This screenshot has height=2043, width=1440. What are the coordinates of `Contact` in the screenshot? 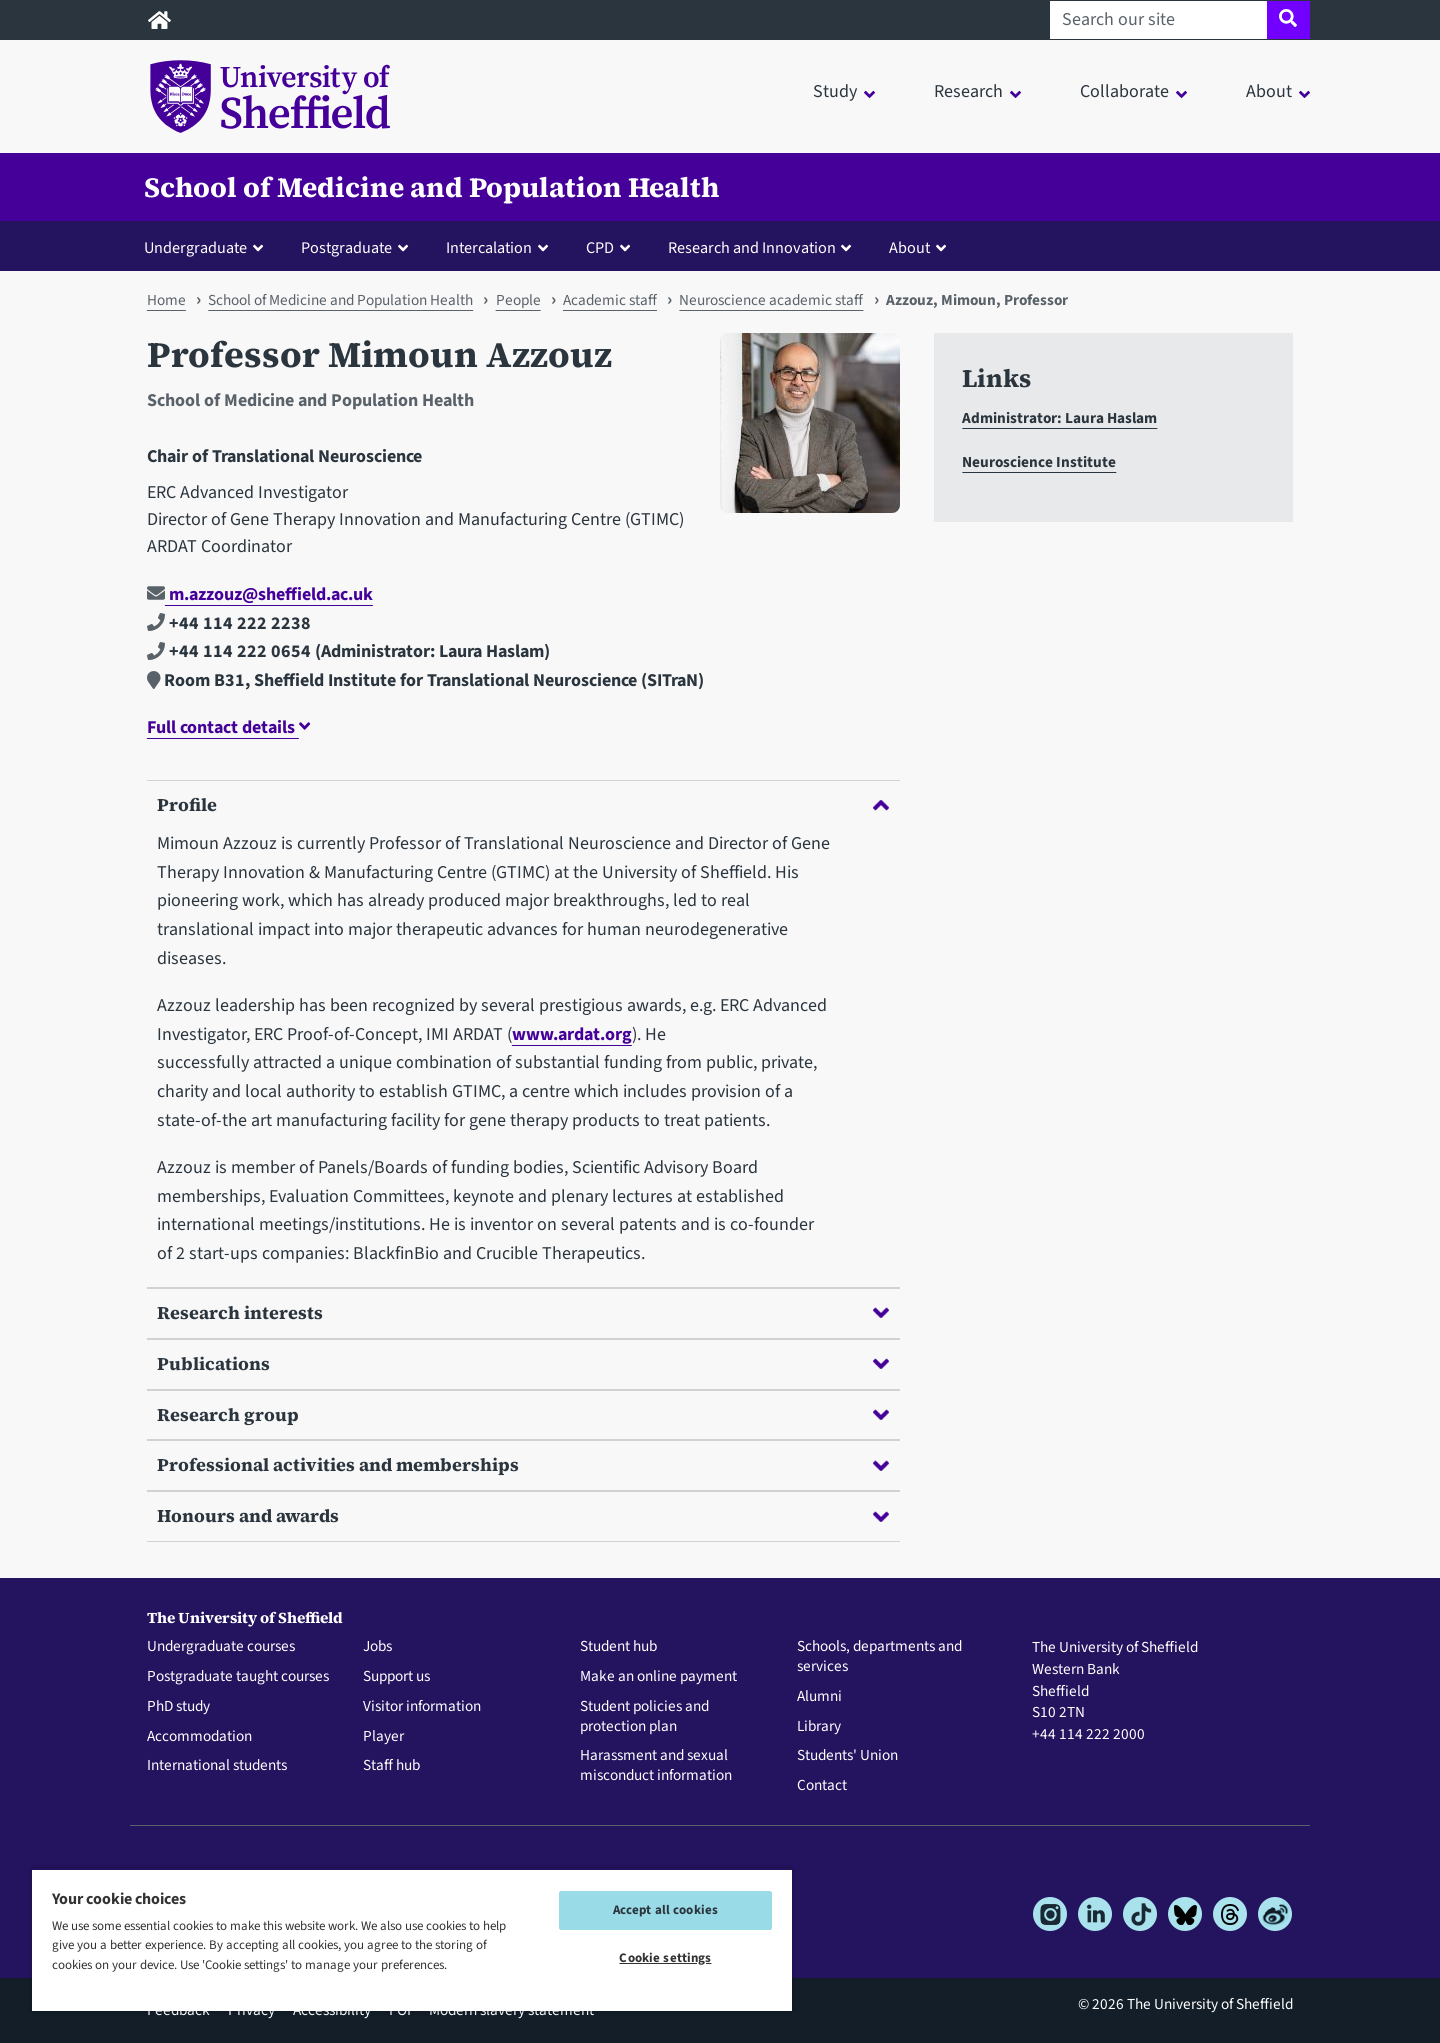 It's located at (822, 1786).